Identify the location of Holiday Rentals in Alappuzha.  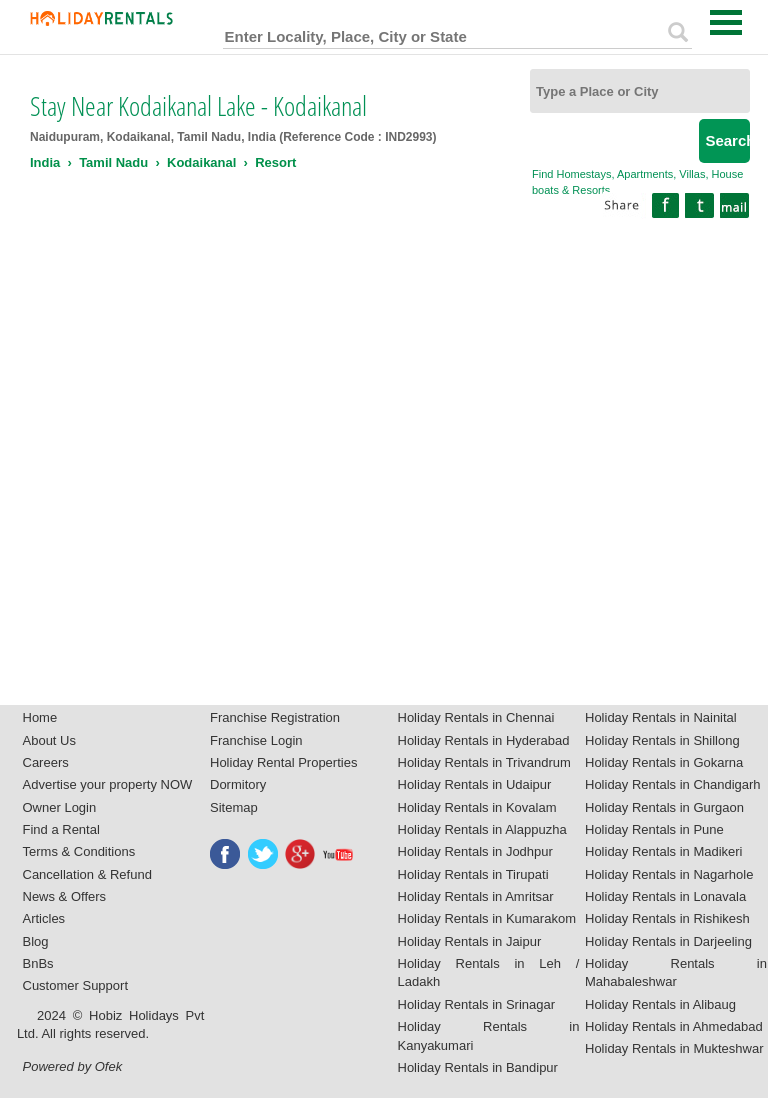
(482, 829).